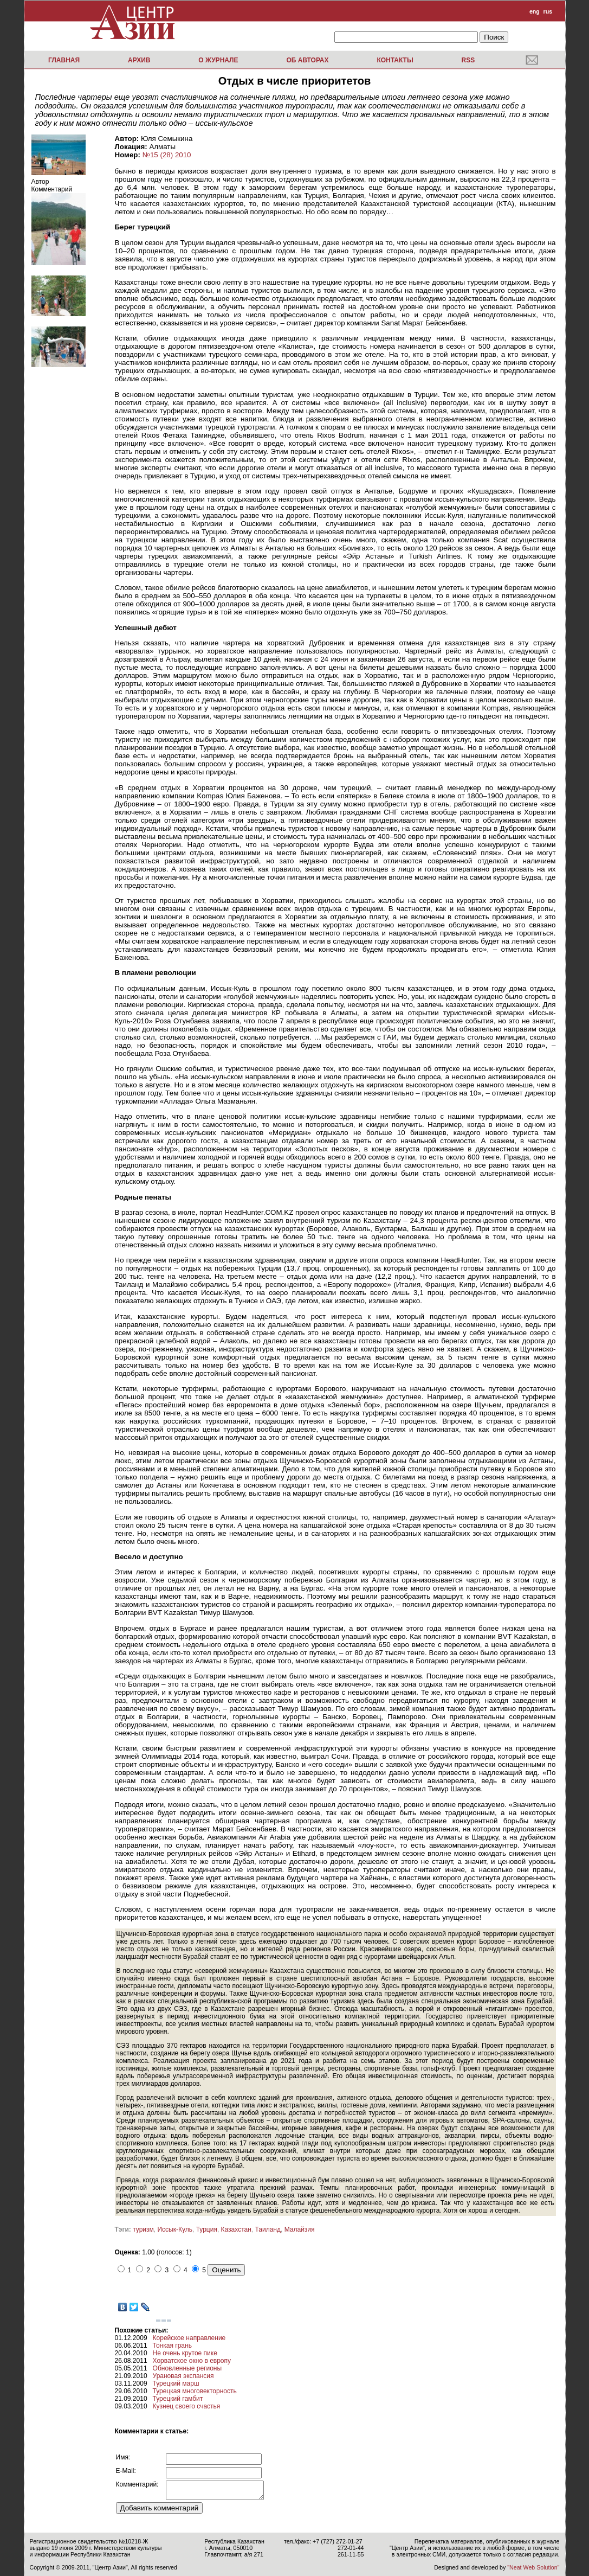 Image resolution: width=589 pixels, height=2576 pixels. What do you see at coordinates (534, 11) in the screenshot?
I see `eng` at bounding box center [534, 11].